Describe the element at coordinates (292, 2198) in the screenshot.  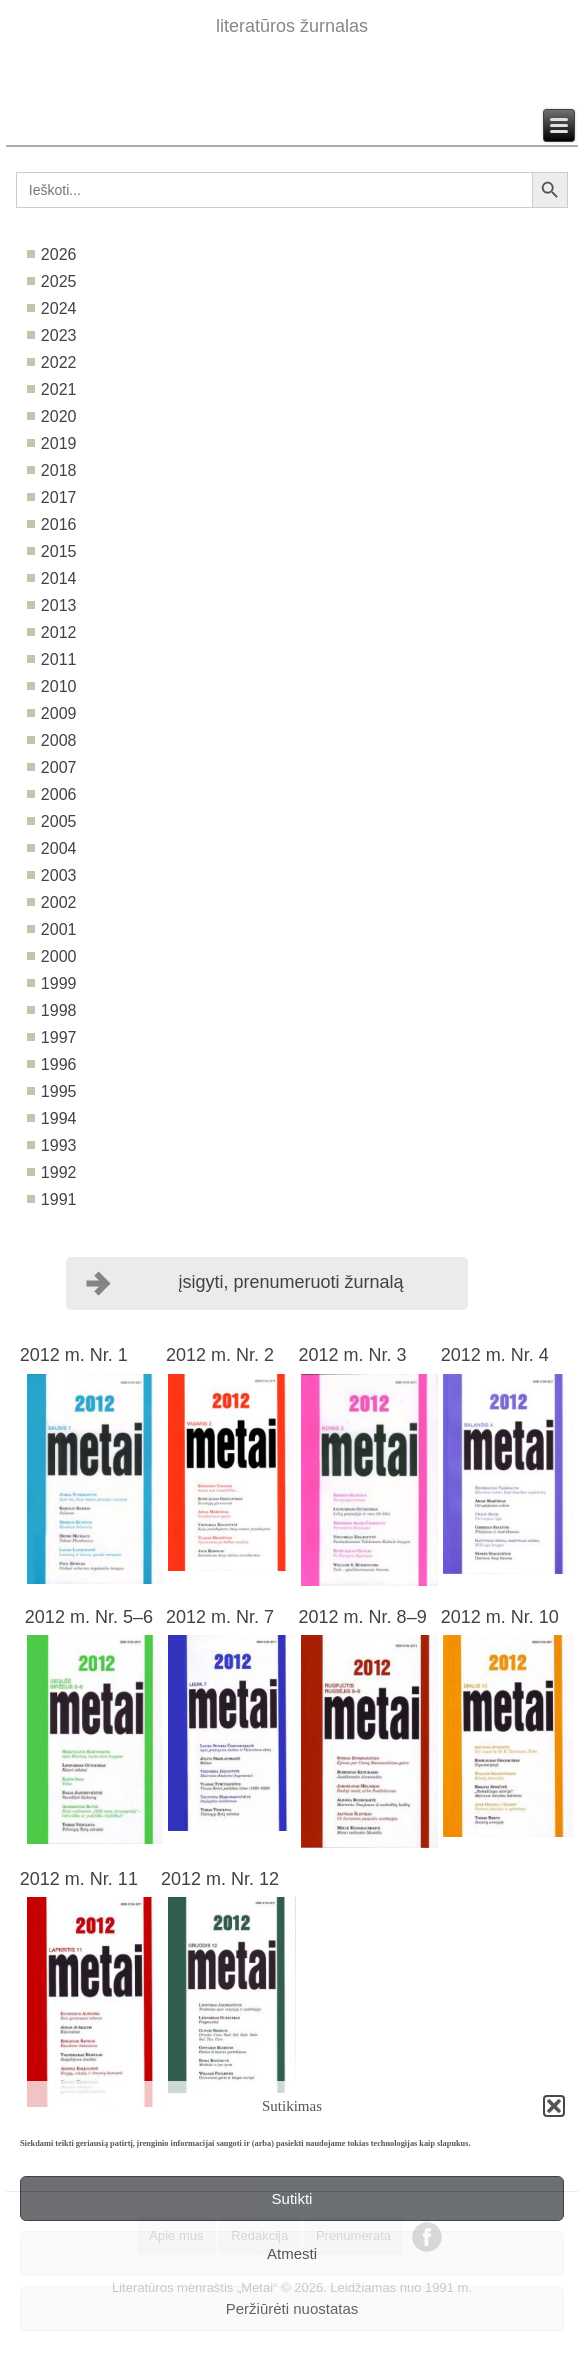
I see `Sutikti` at that location.